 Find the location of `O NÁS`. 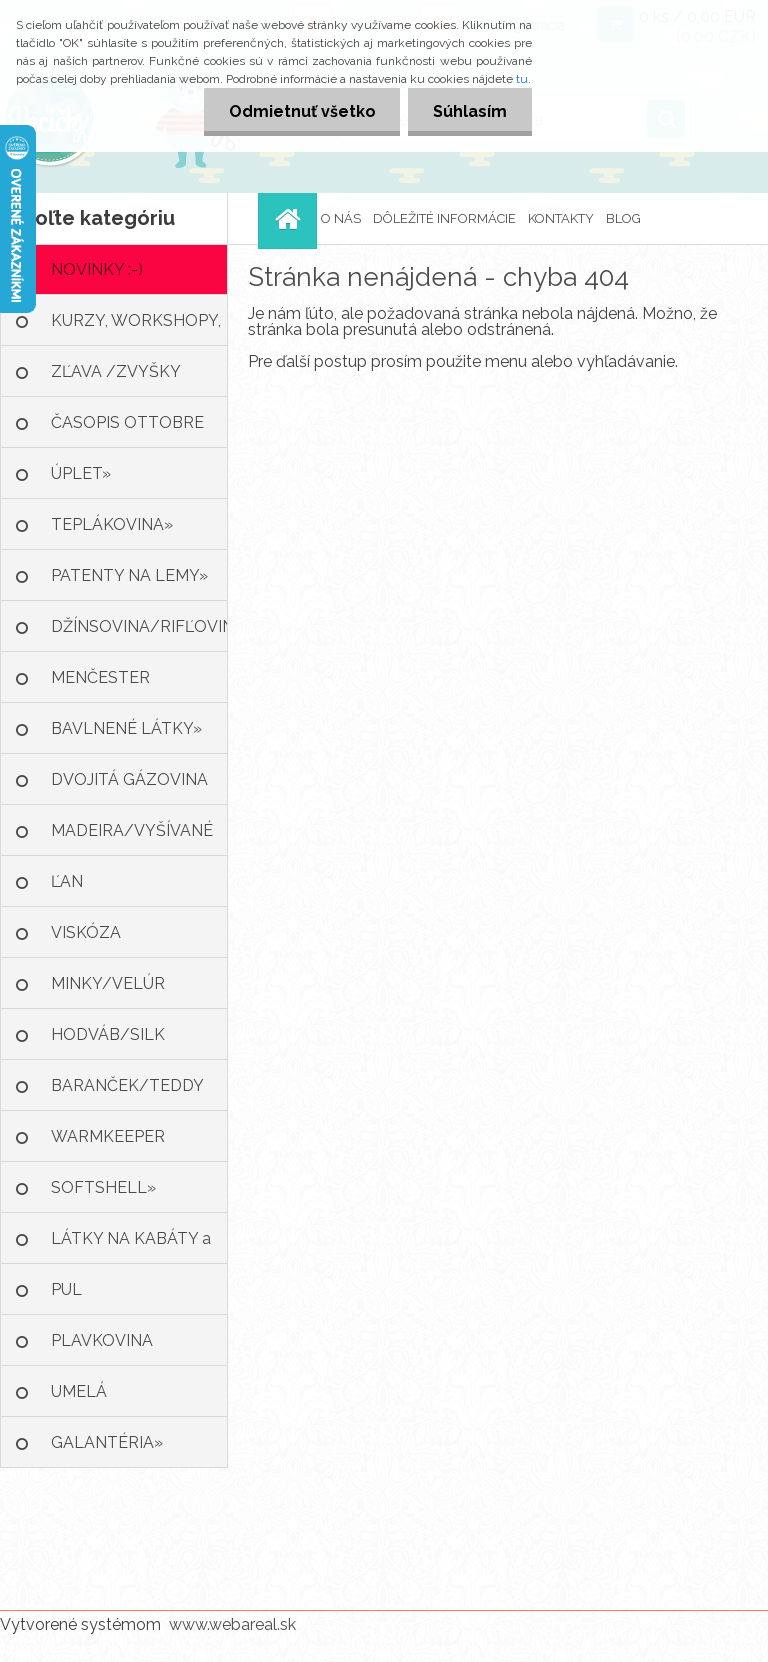

O NÁS is located at coordinates (341, 218).